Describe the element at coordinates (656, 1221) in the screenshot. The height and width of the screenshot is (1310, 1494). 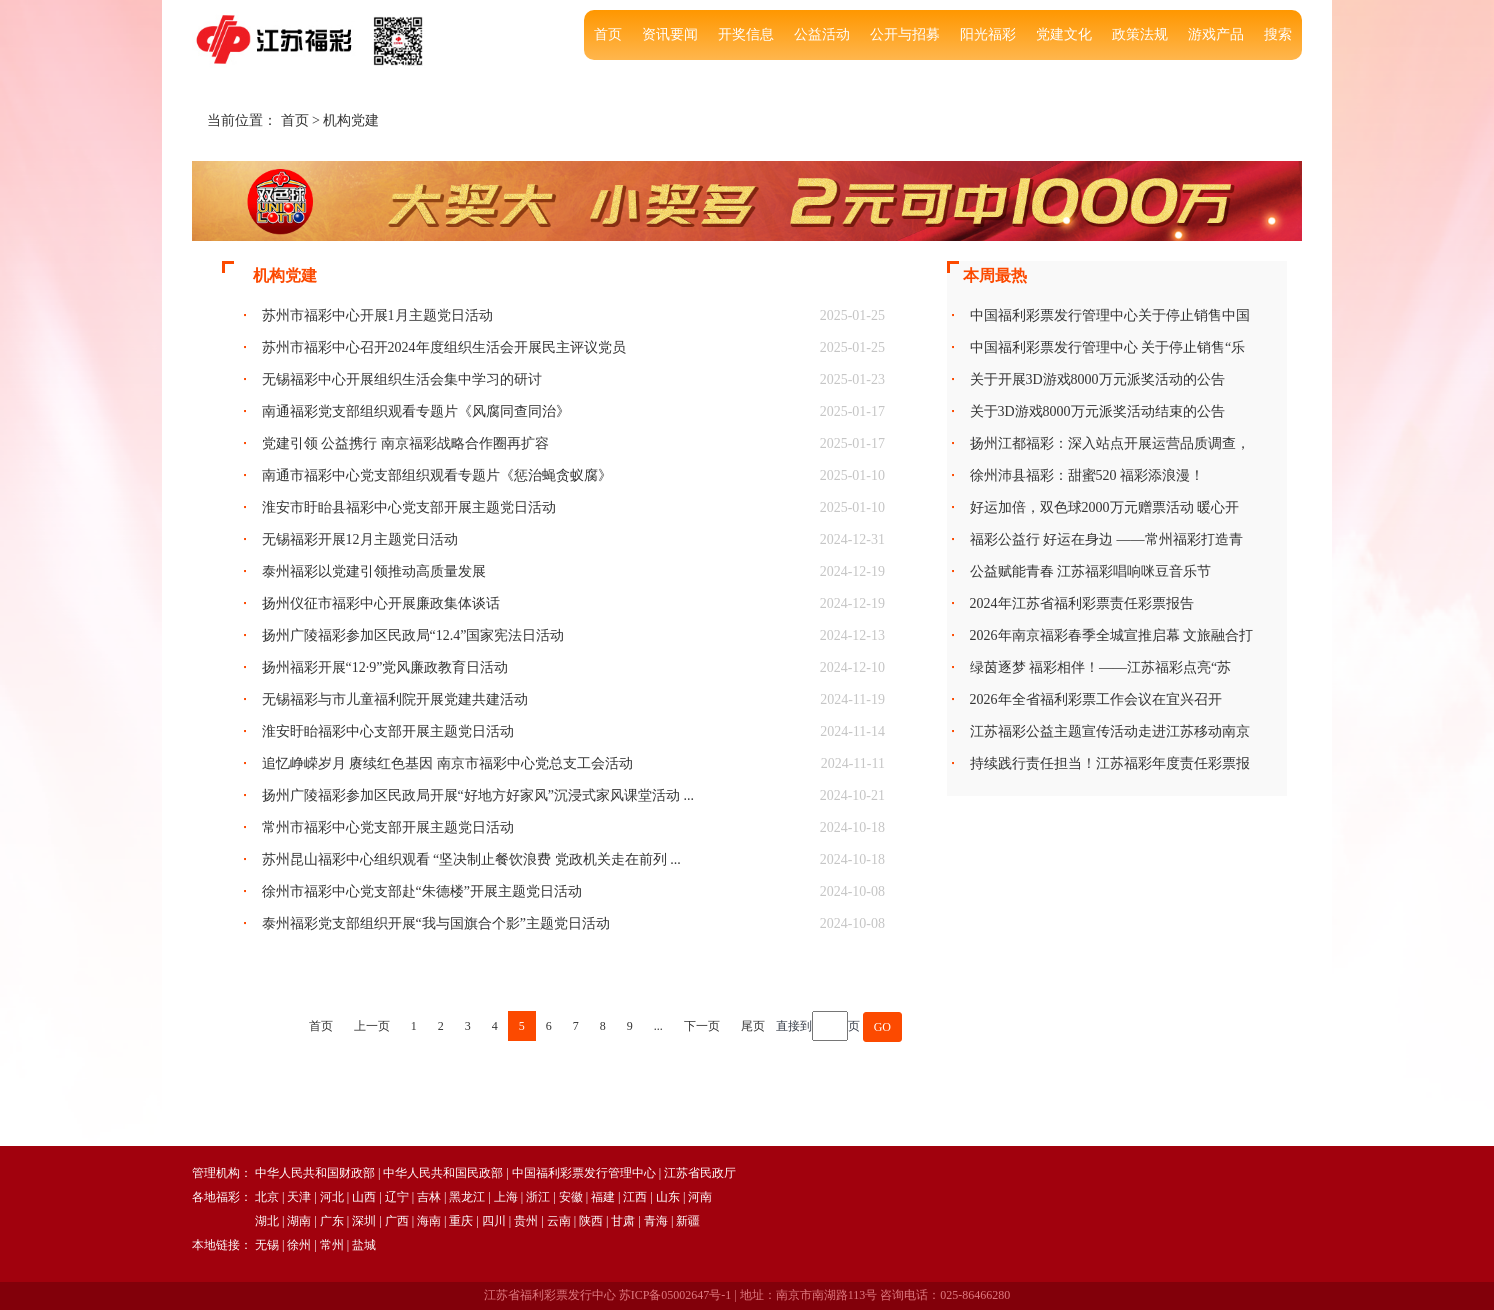
I see `青海` at that location.